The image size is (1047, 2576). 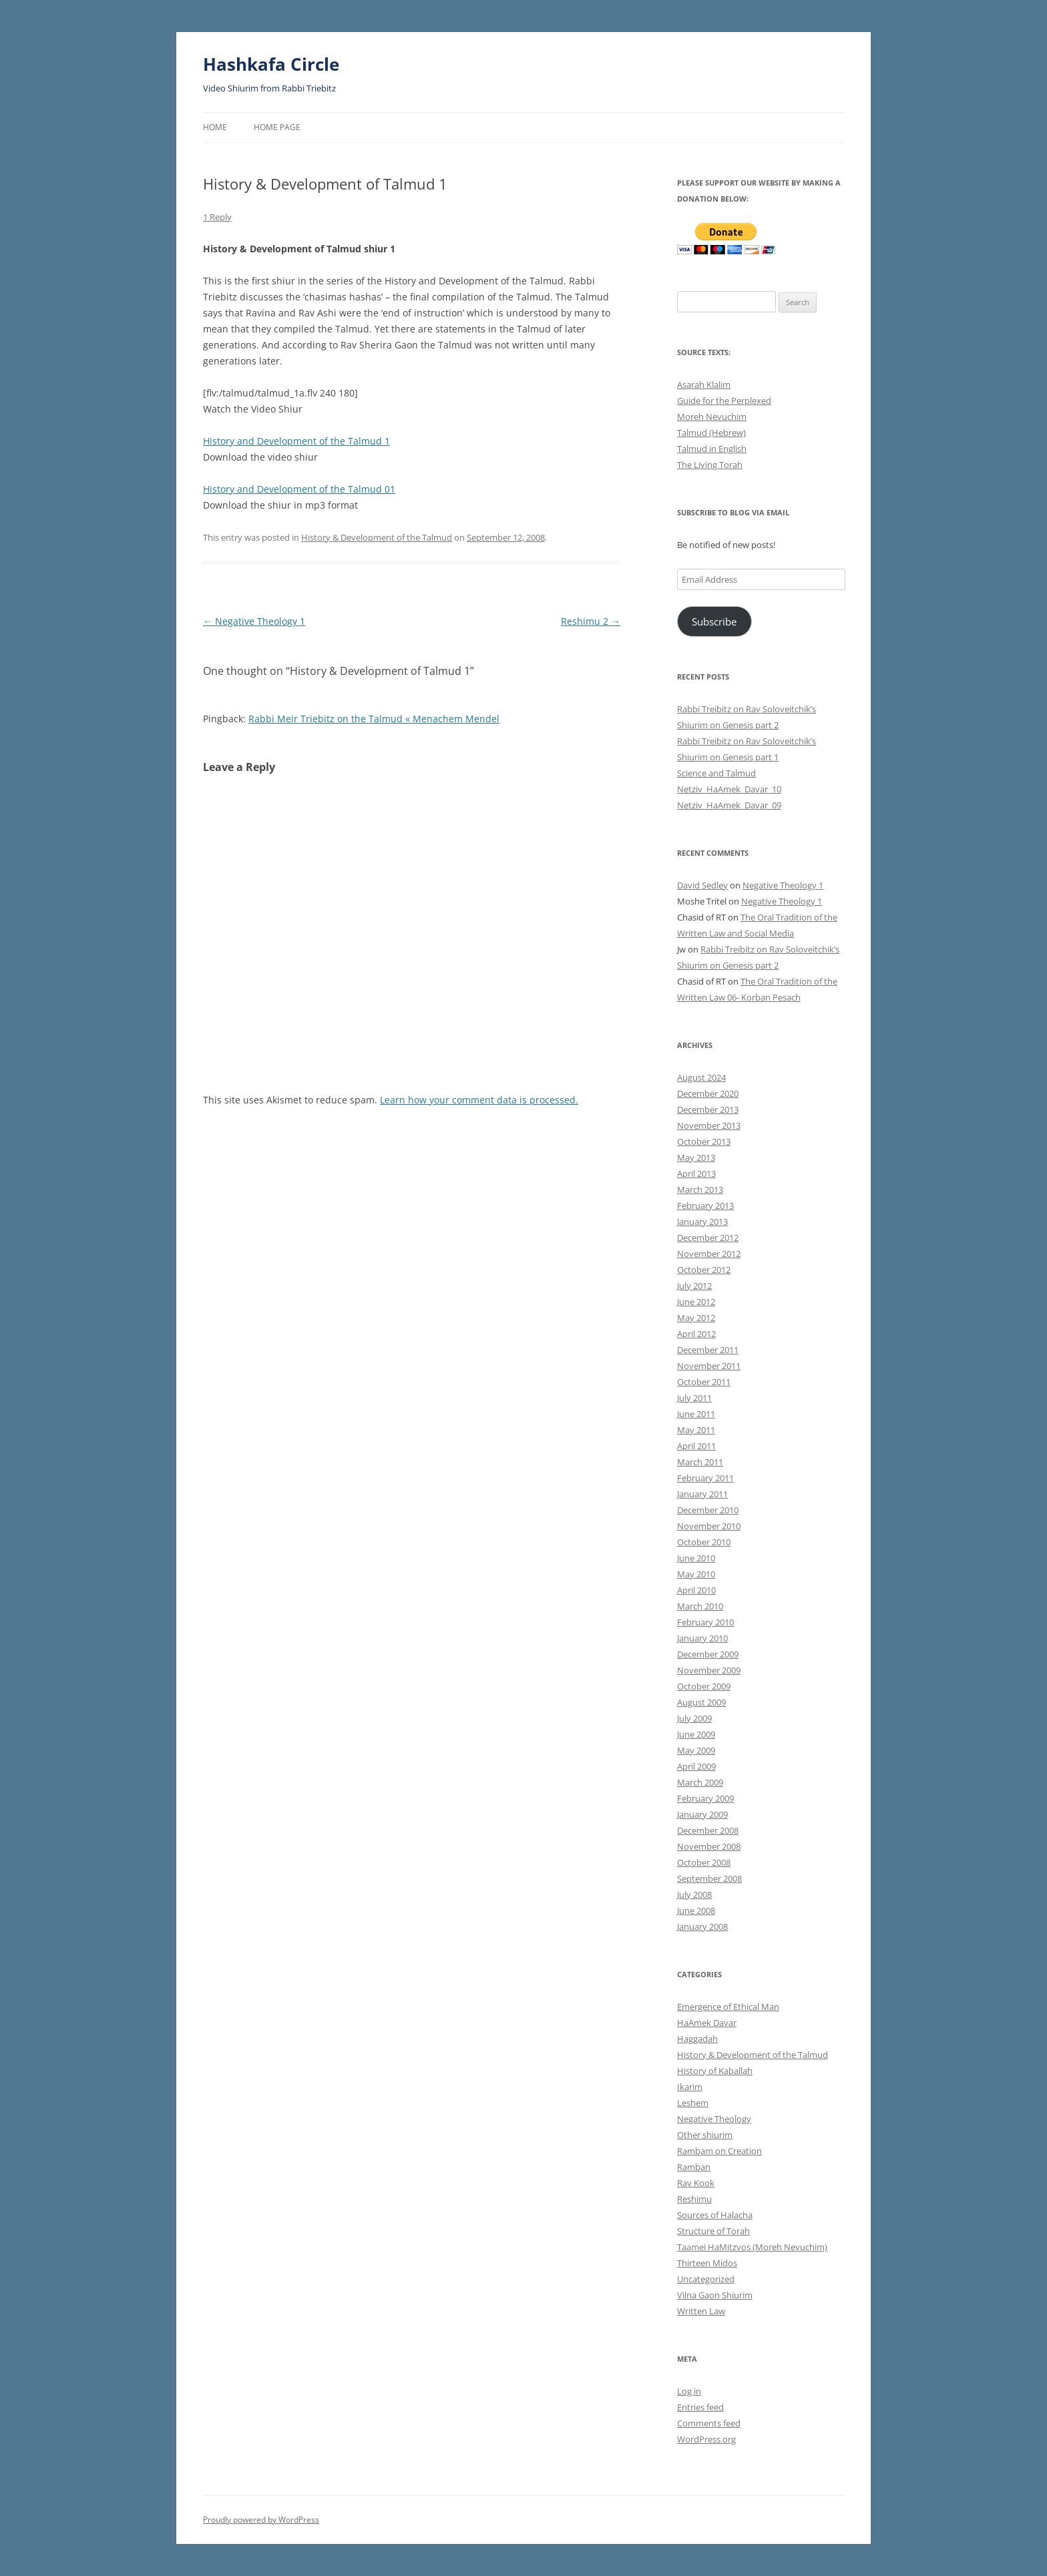 What do you see at coordinates (696, 1174) in the screenshot?
I see `April 2013` at bounding box center [696, 1174].